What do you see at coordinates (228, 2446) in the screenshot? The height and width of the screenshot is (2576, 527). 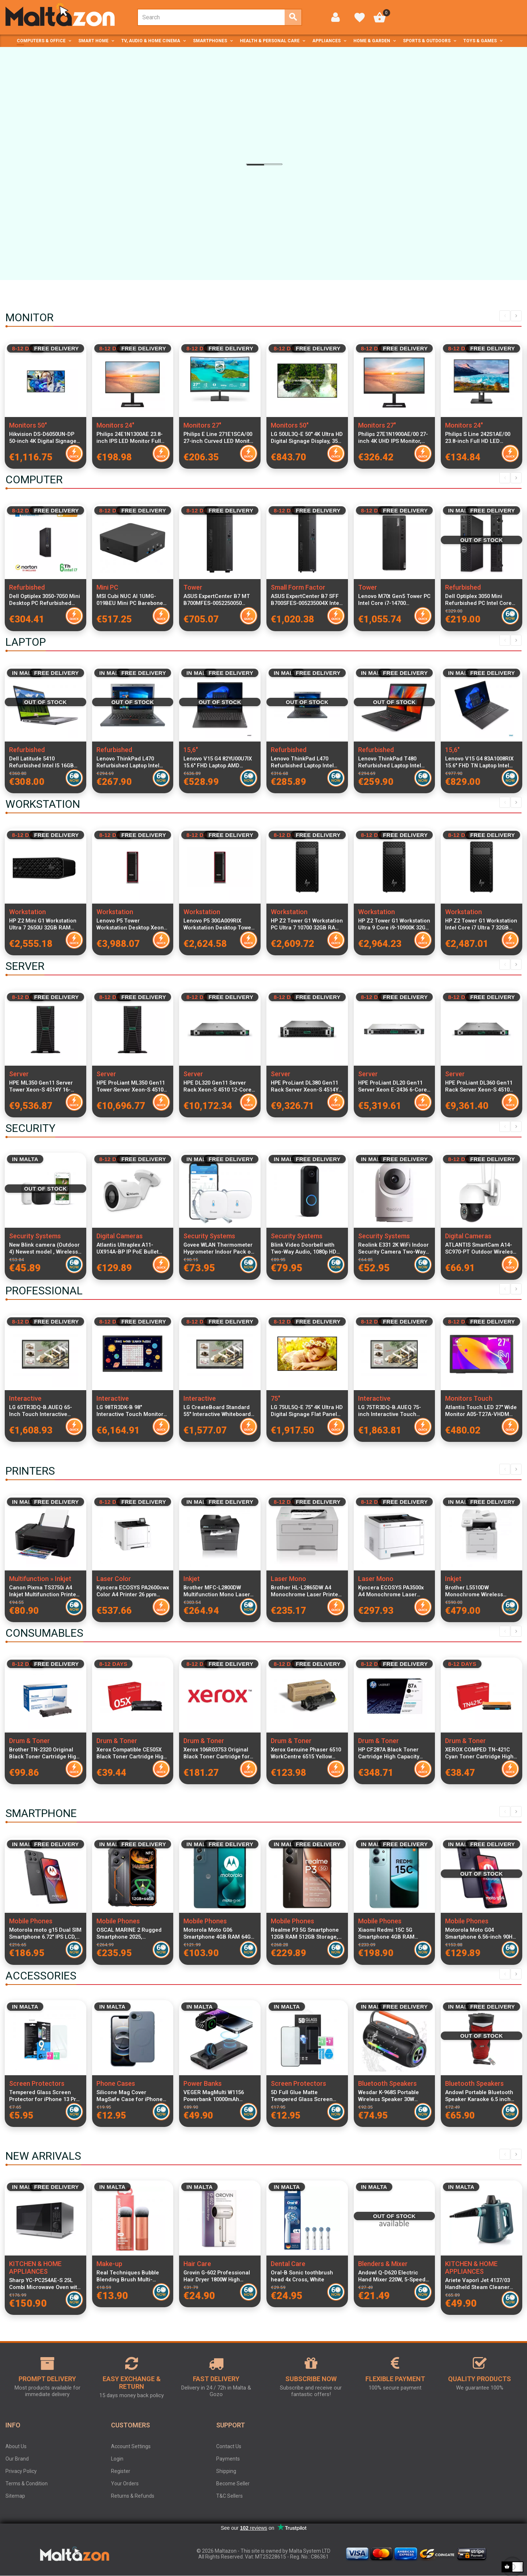 I see `Contact Us` at bounding box center [228, 2446].